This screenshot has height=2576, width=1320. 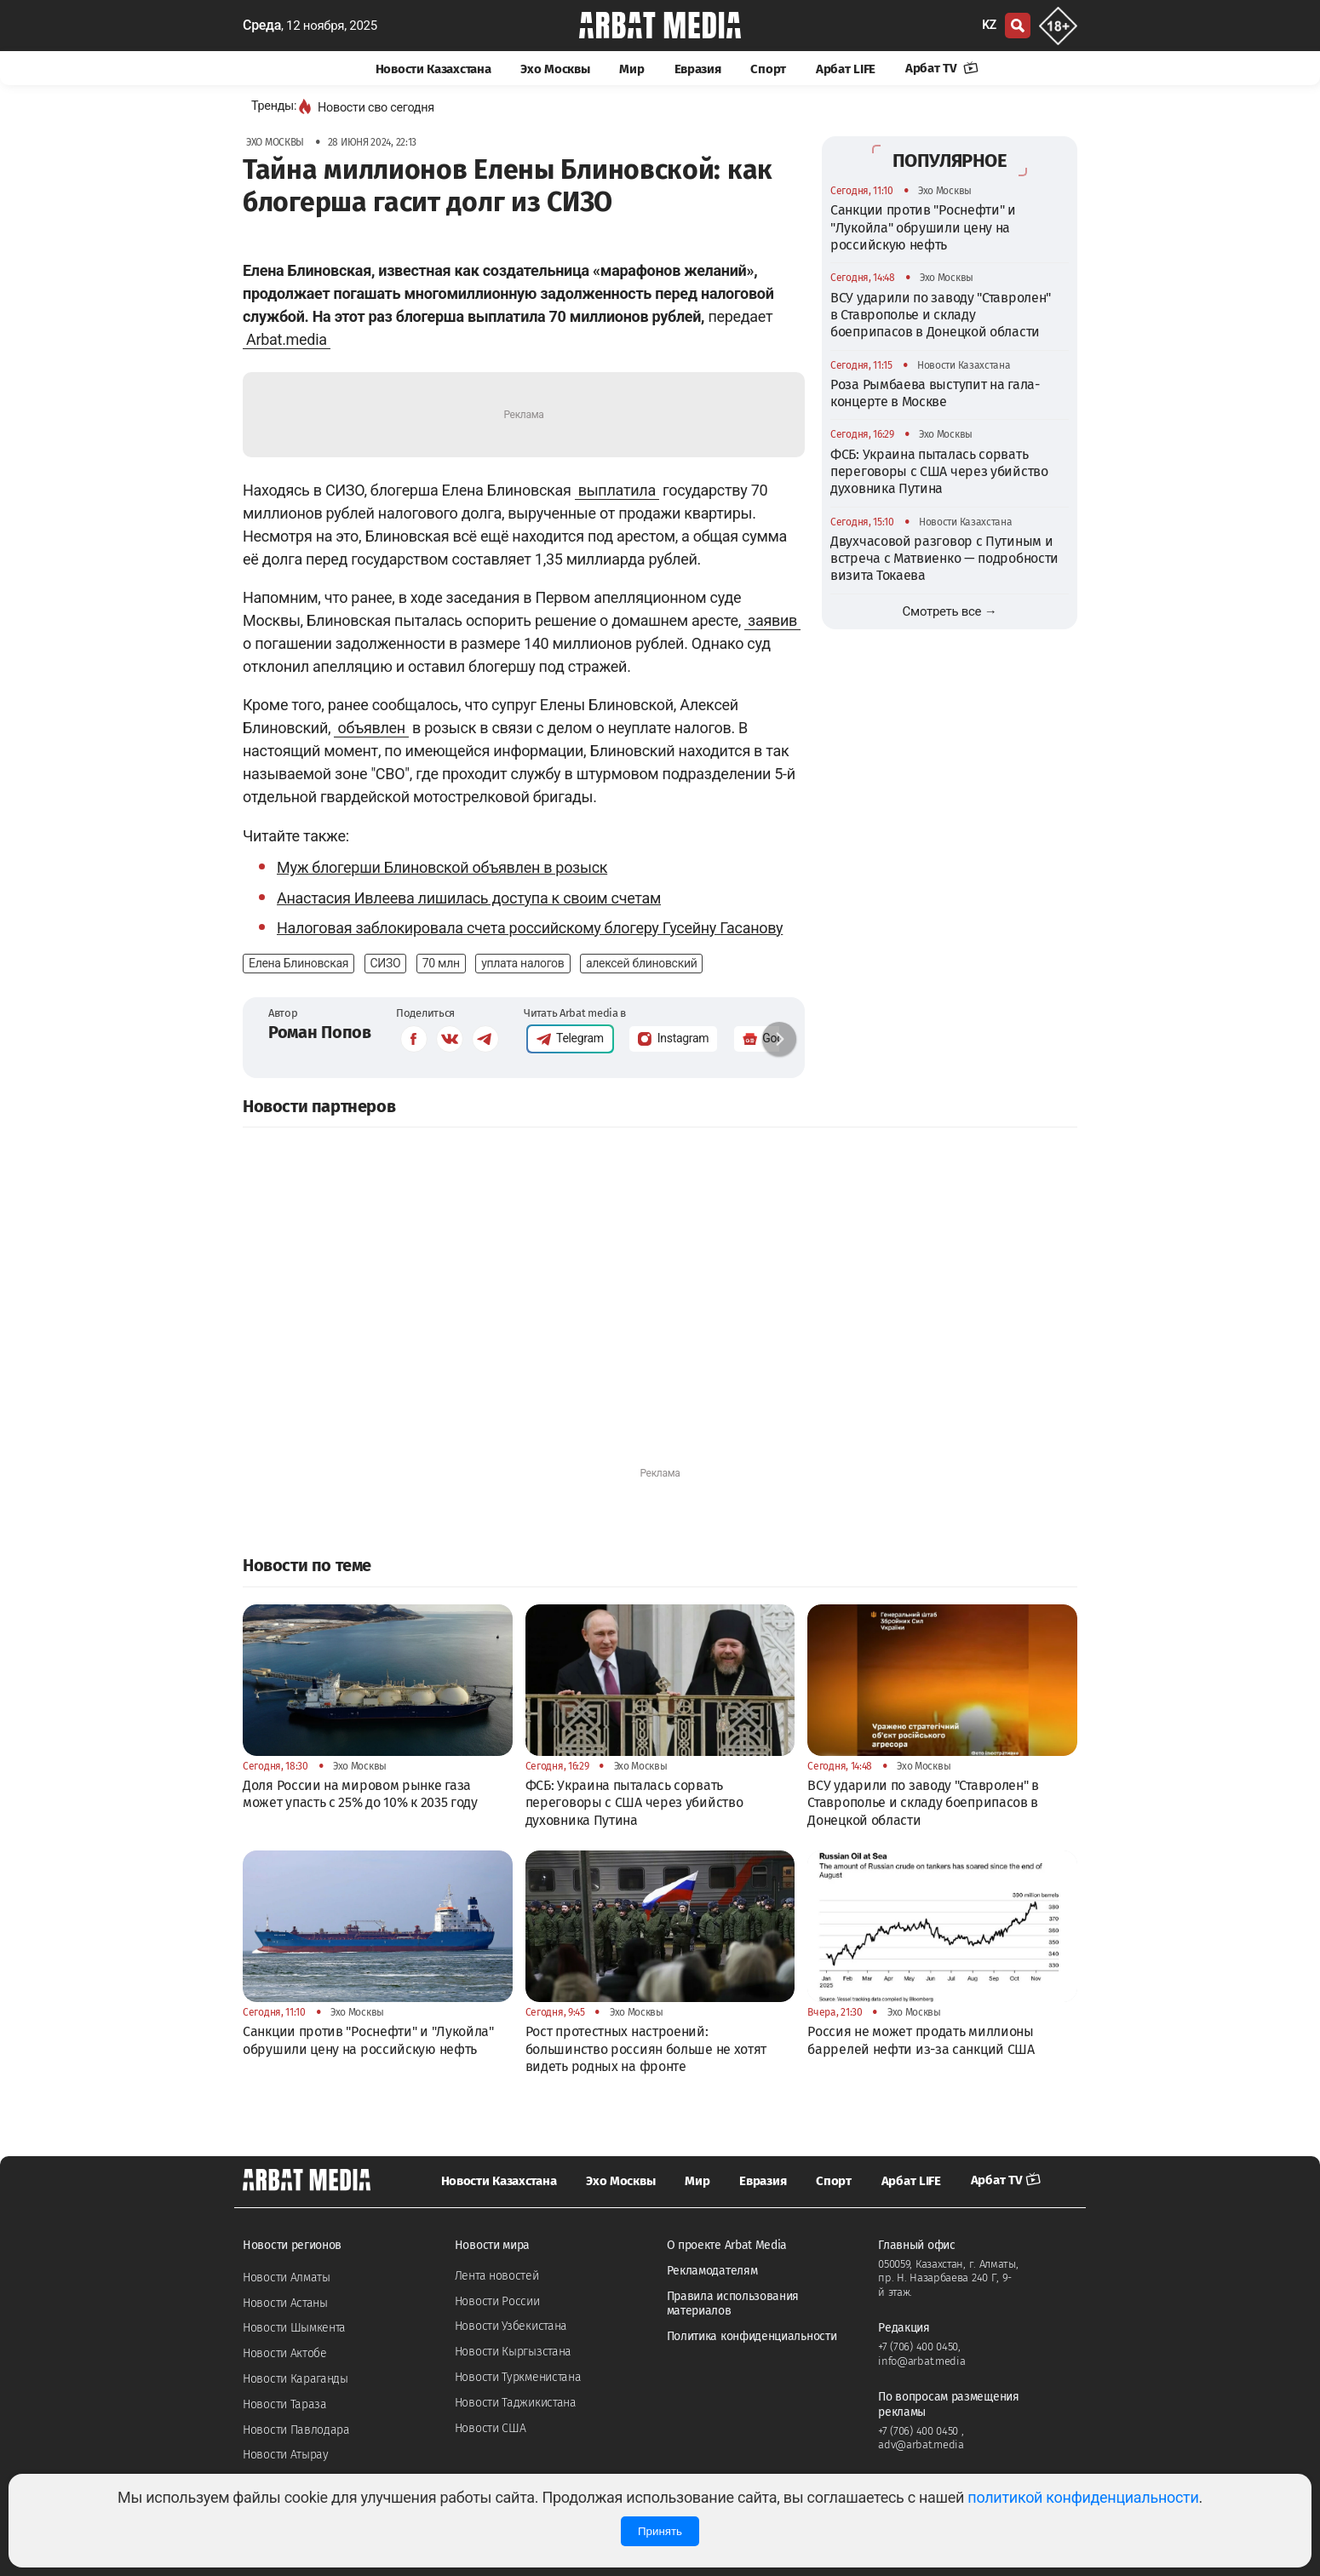 I want to click on выплатила, so click(x=617, y=490).